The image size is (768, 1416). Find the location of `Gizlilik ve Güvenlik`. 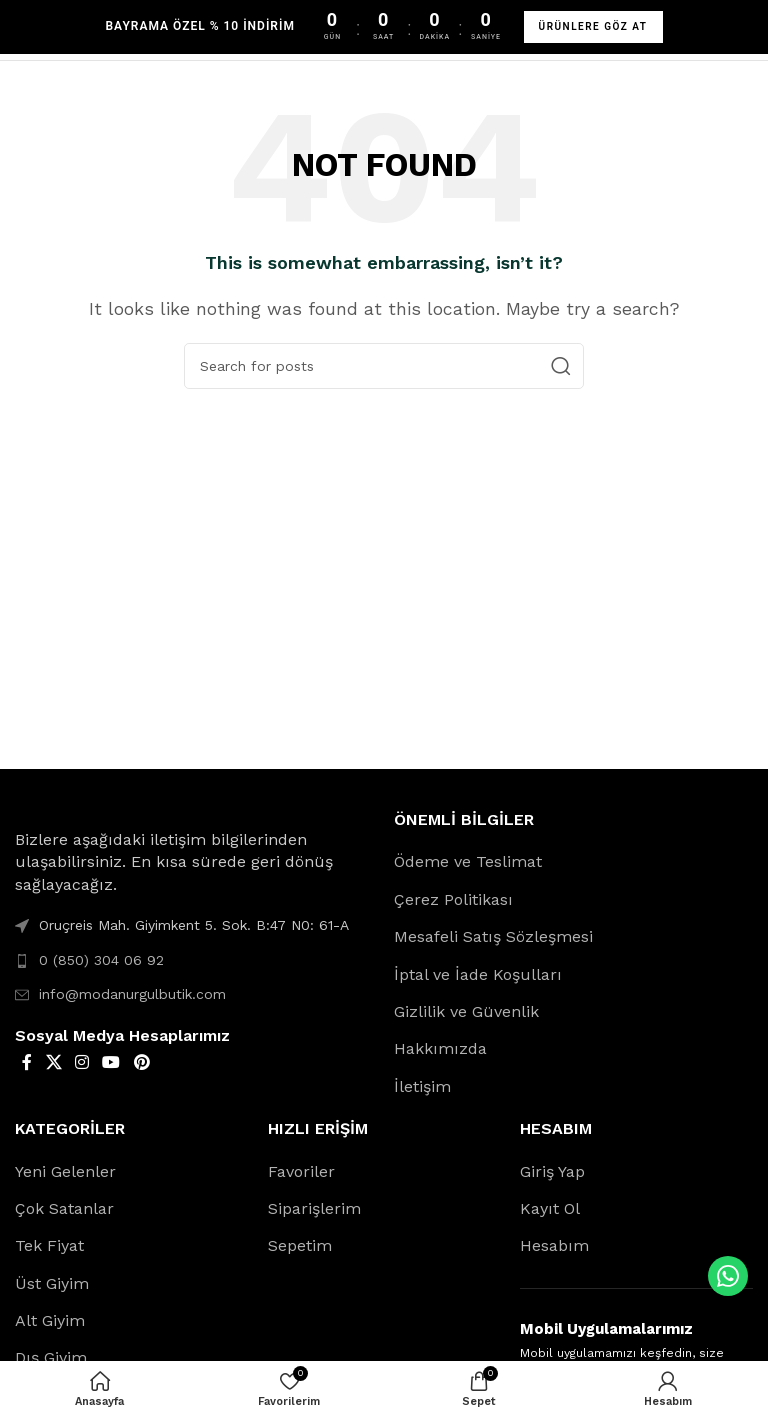

Gizlilik ve Güvenlik is located at coordinates (466, 1011).